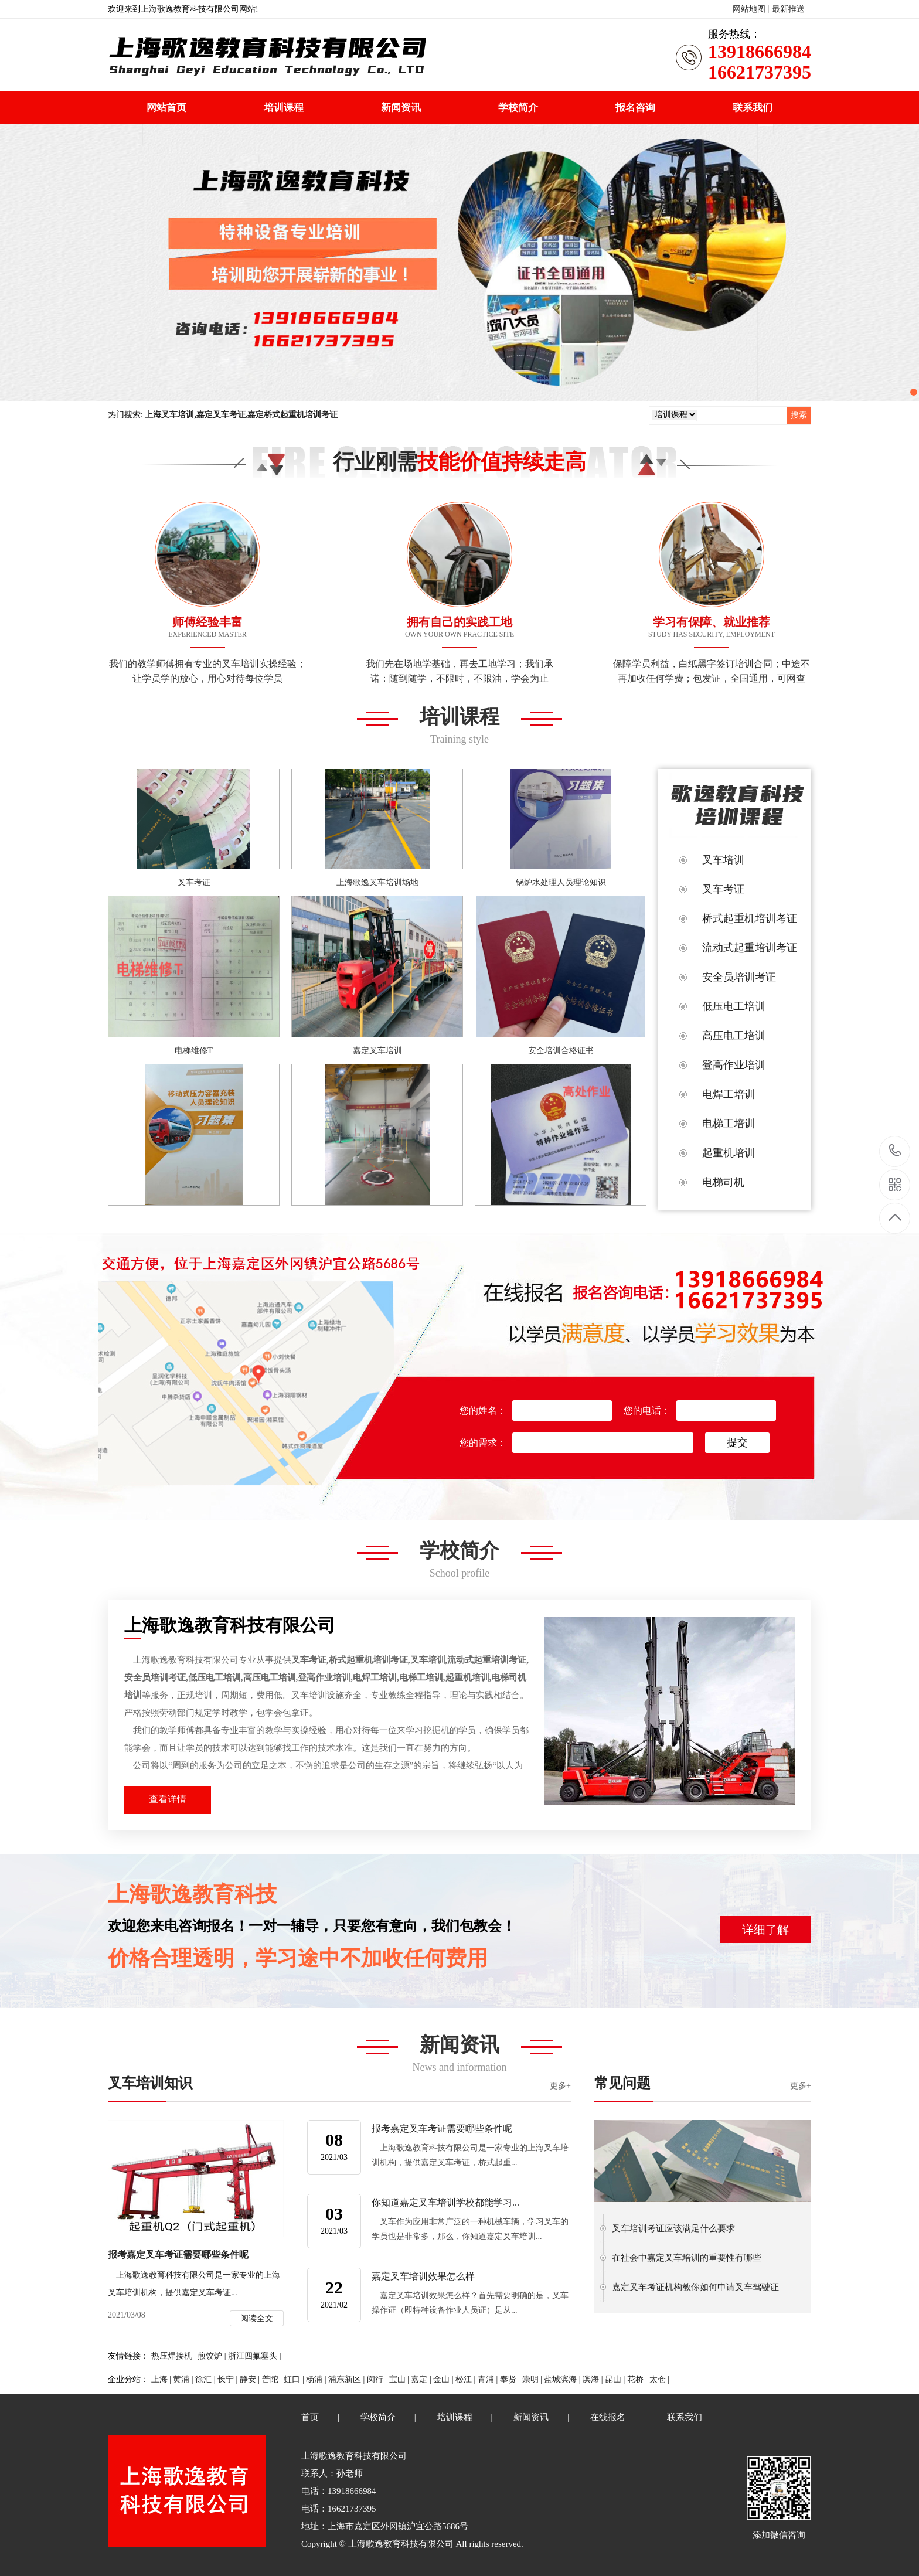  Describe the element at coordinates (733, 1065) in the screenshot. I see `登高作业培训` at that location.